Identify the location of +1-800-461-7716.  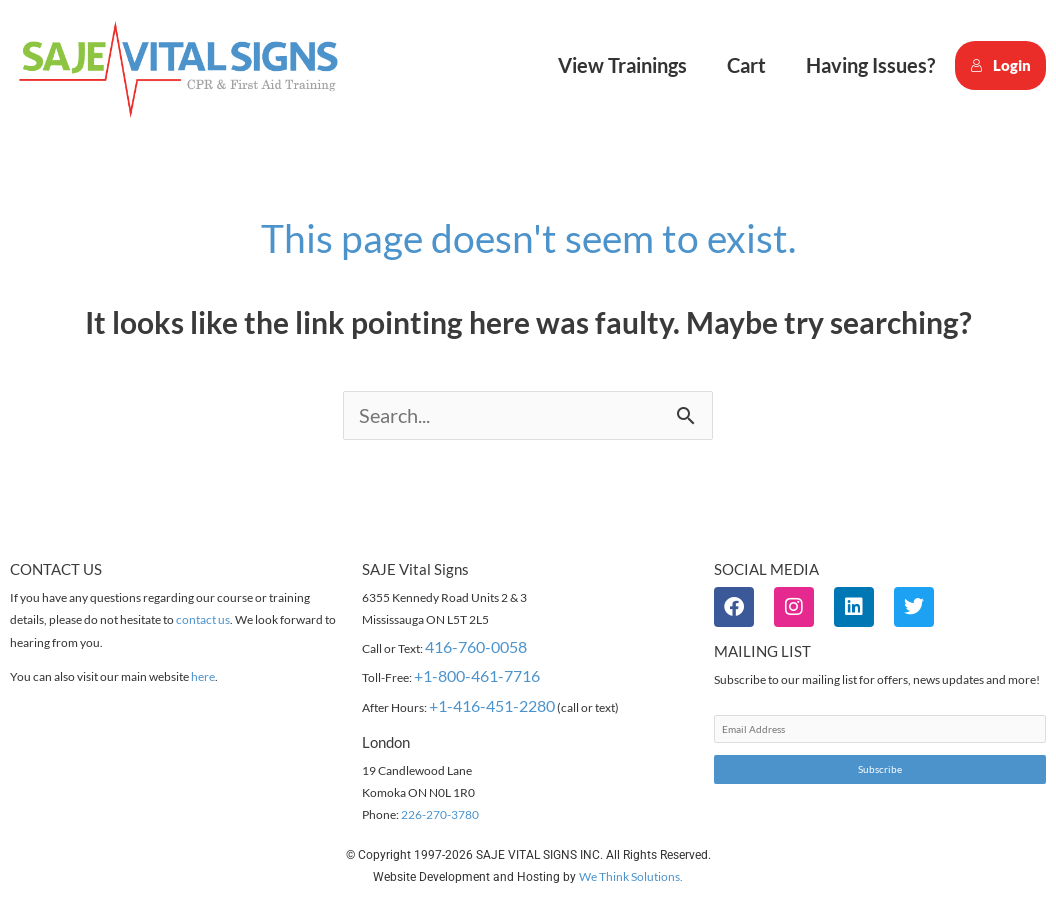
(477, 676).